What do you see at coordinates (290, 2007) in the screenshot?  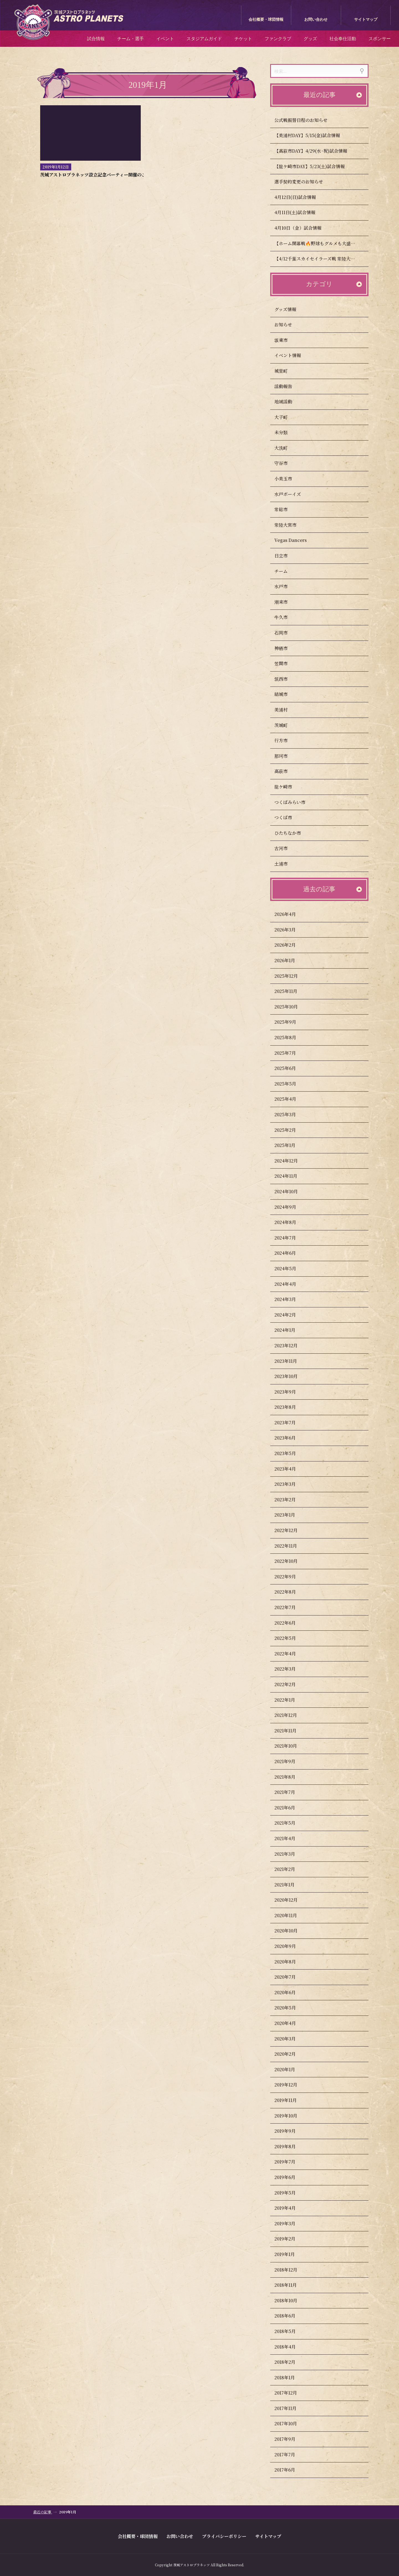 I see `2020年5月` at bounding box center [290, 2007].